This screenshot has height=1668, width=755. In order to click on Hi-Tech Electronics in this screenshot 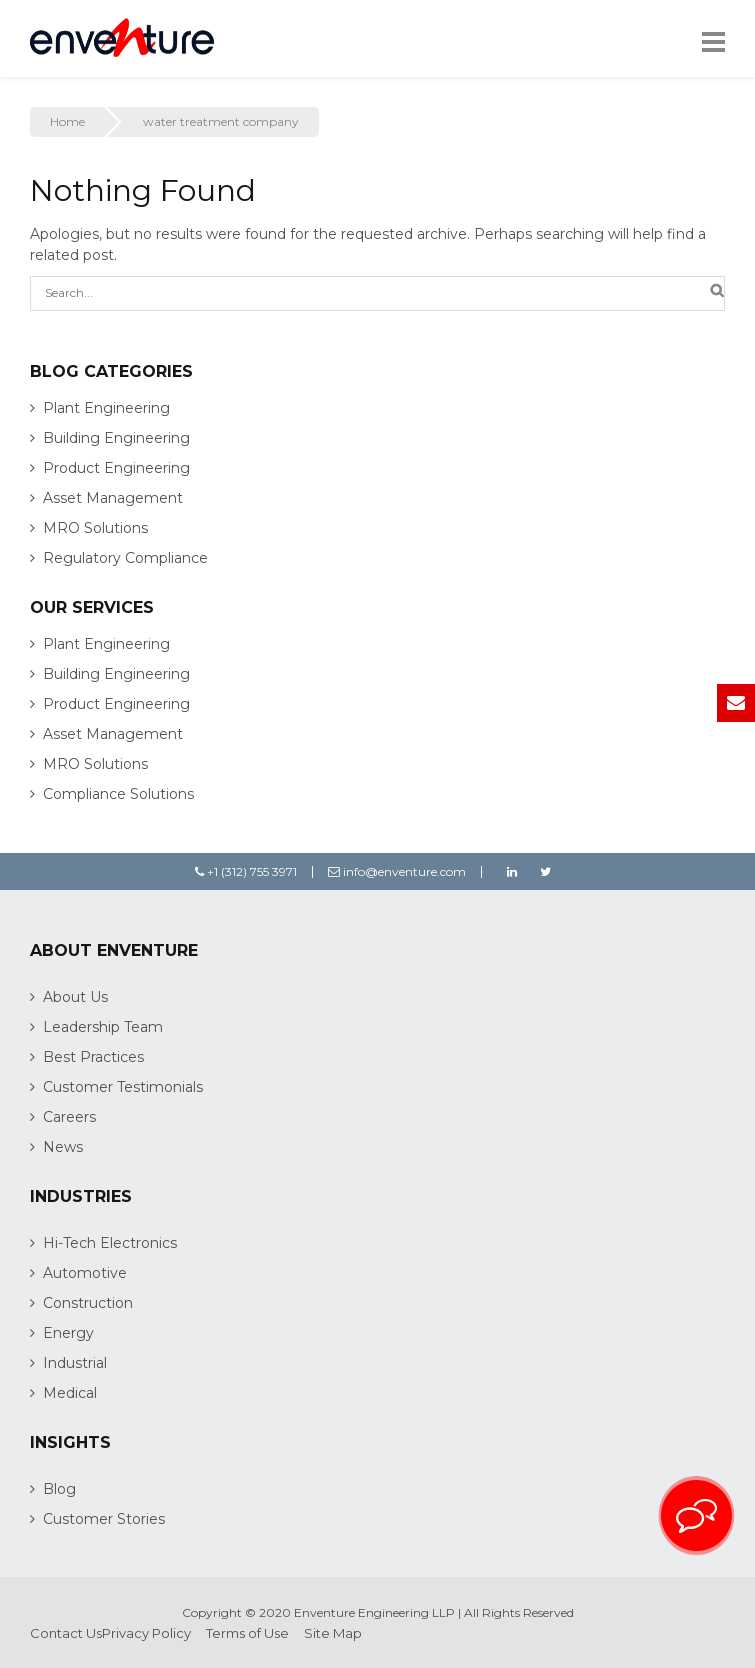, I will do `click(110, 1243)`.